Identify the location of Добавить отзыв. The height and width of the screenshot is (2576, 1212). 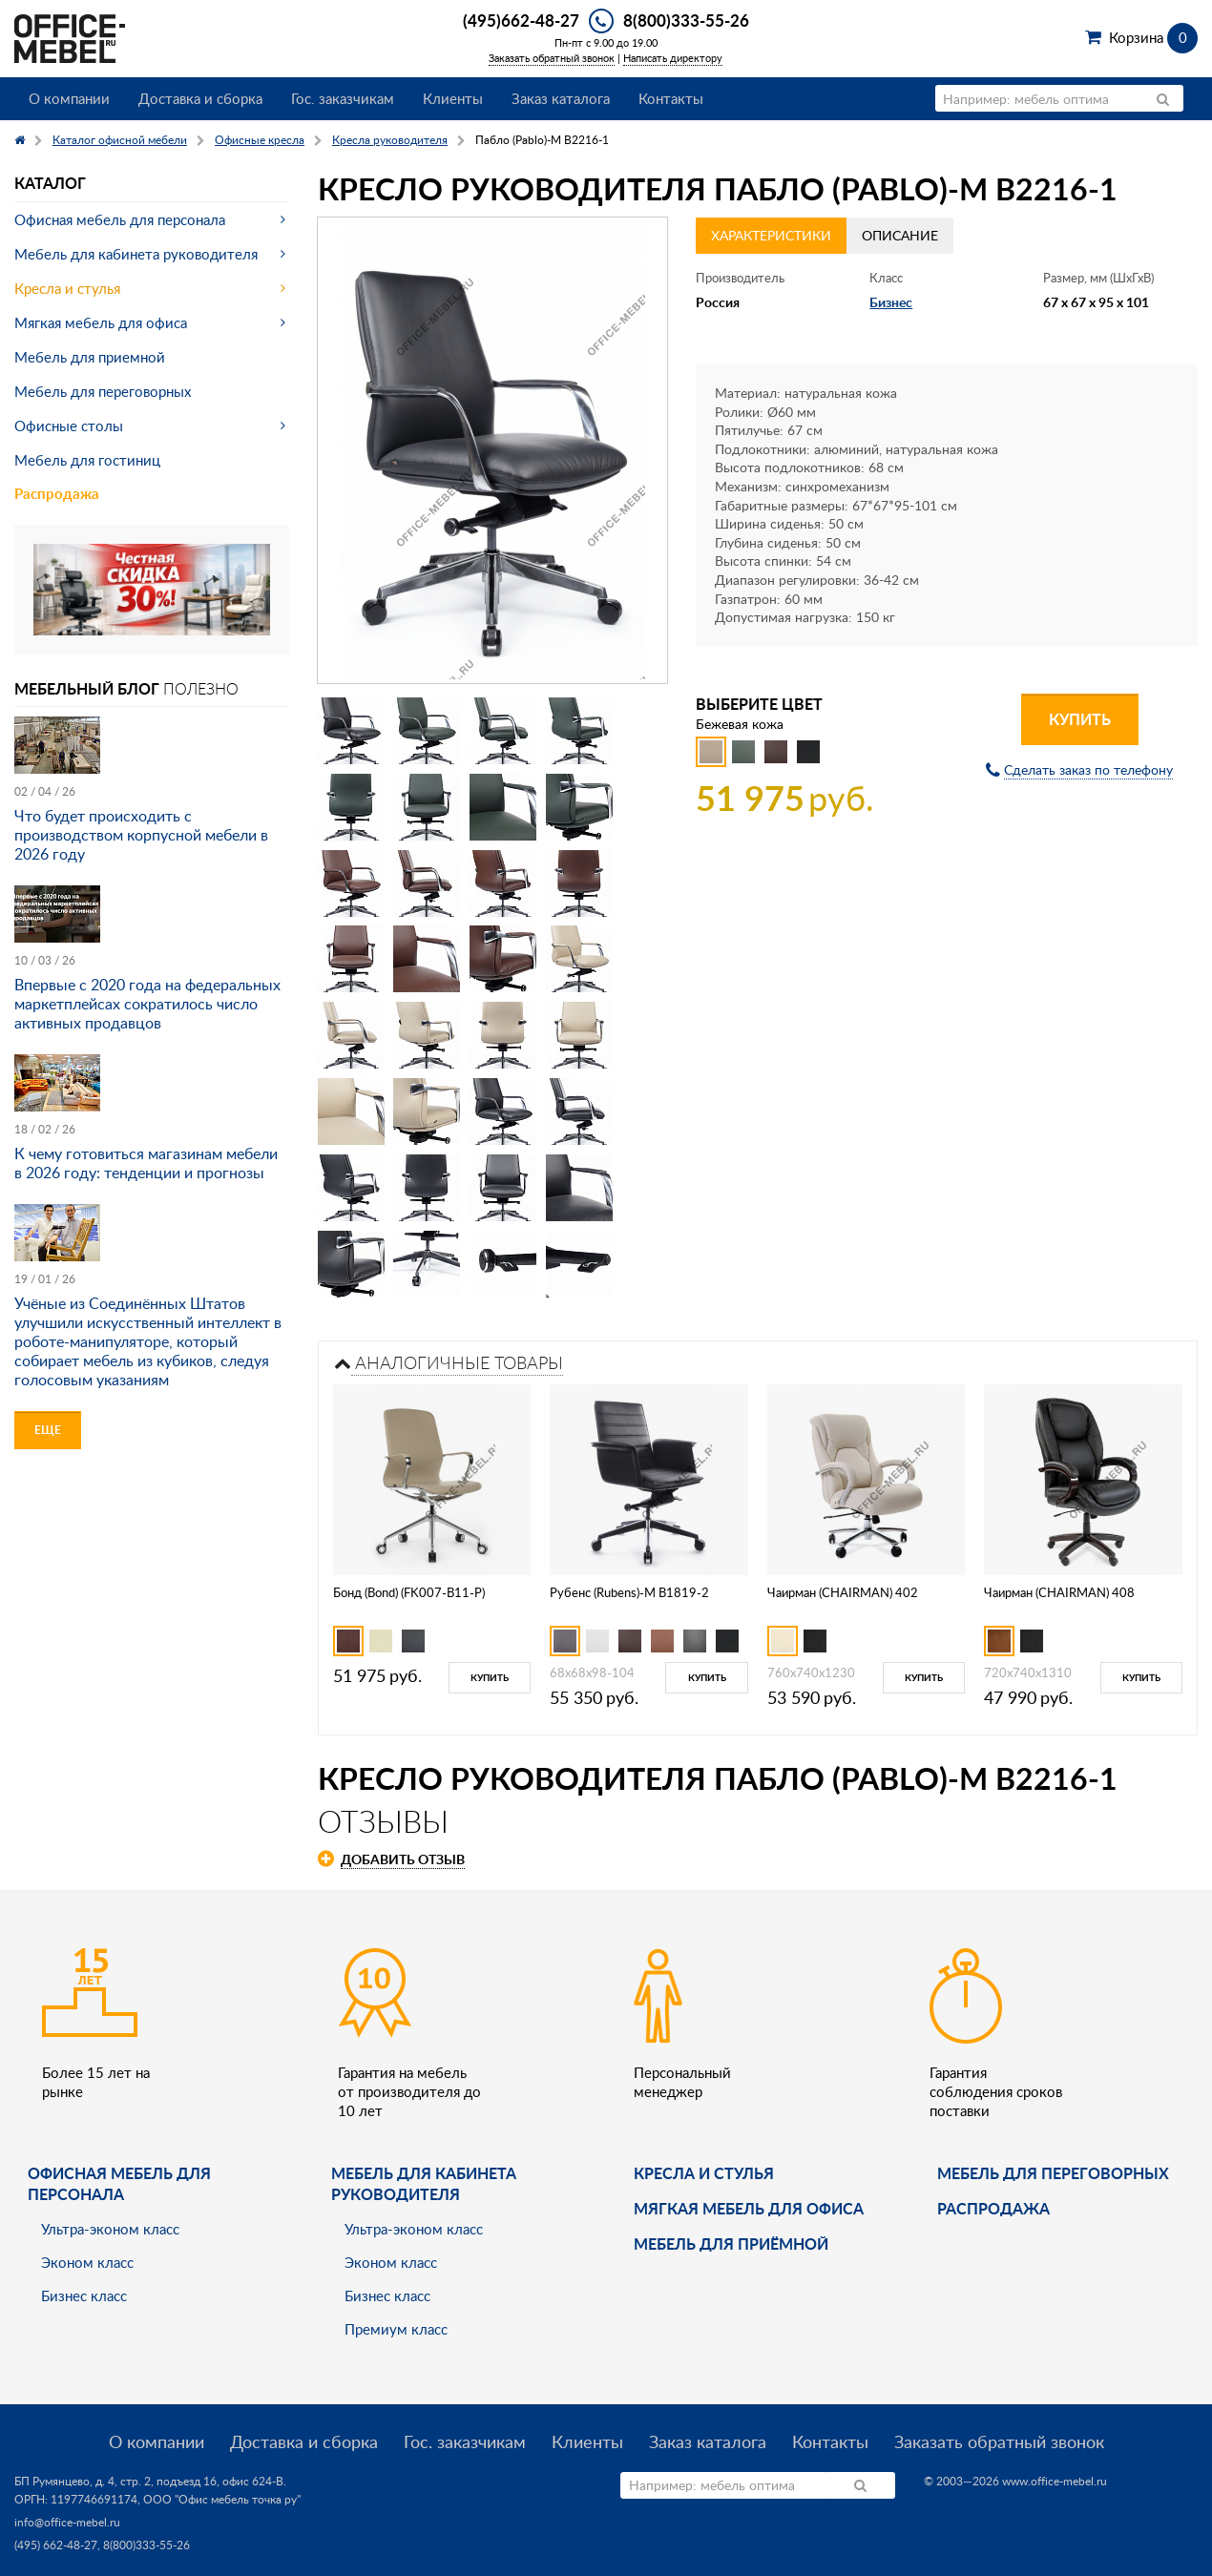
(403, 1859).